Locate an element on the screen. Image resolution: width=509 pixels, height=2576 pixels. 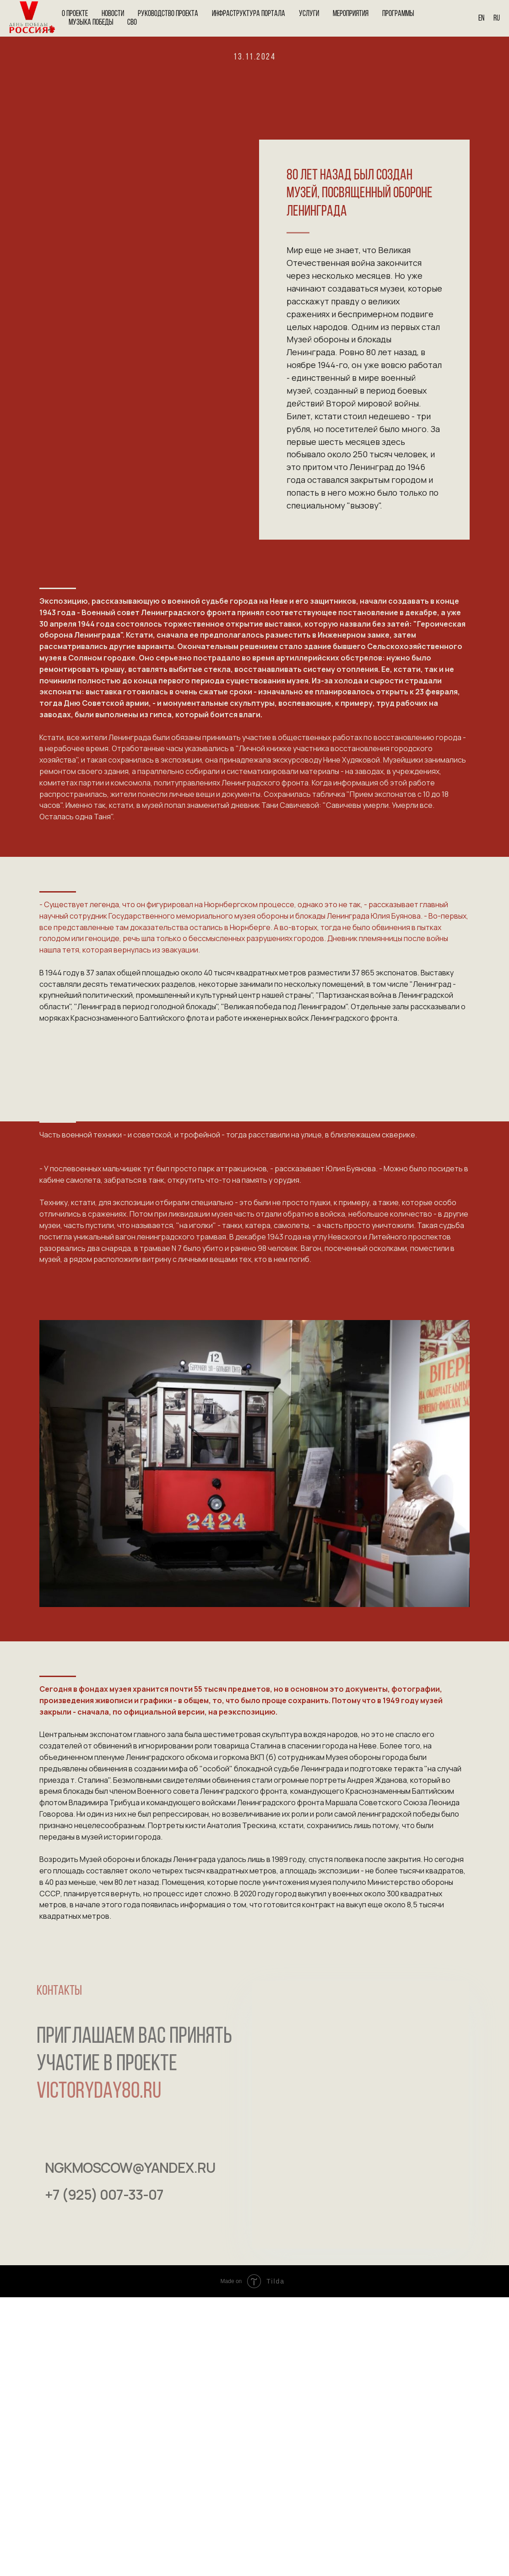
[img] is located at coordinates (54, 2237).